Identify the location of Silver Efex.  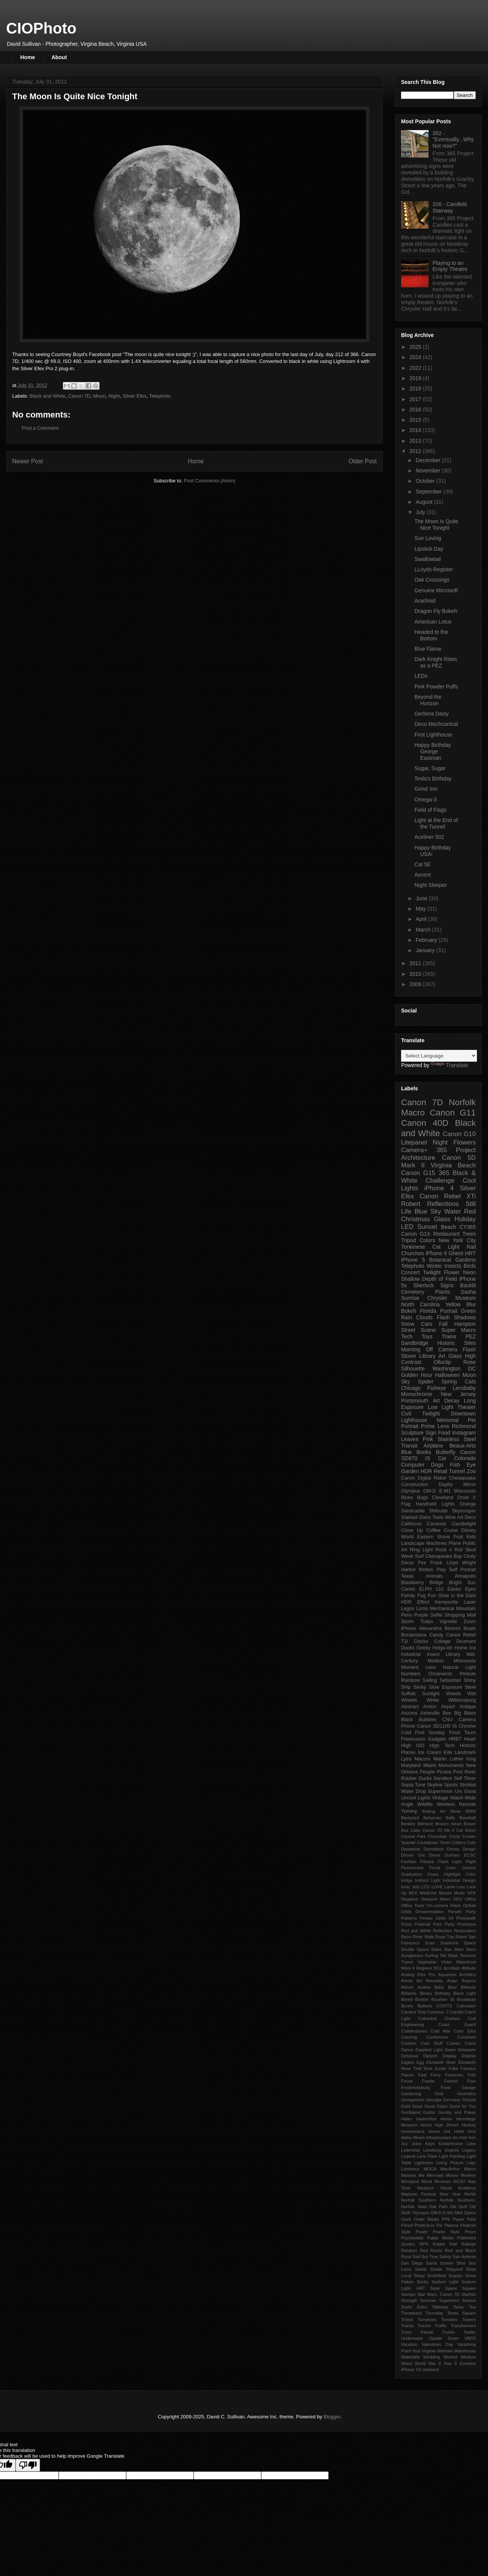
(134, 396).